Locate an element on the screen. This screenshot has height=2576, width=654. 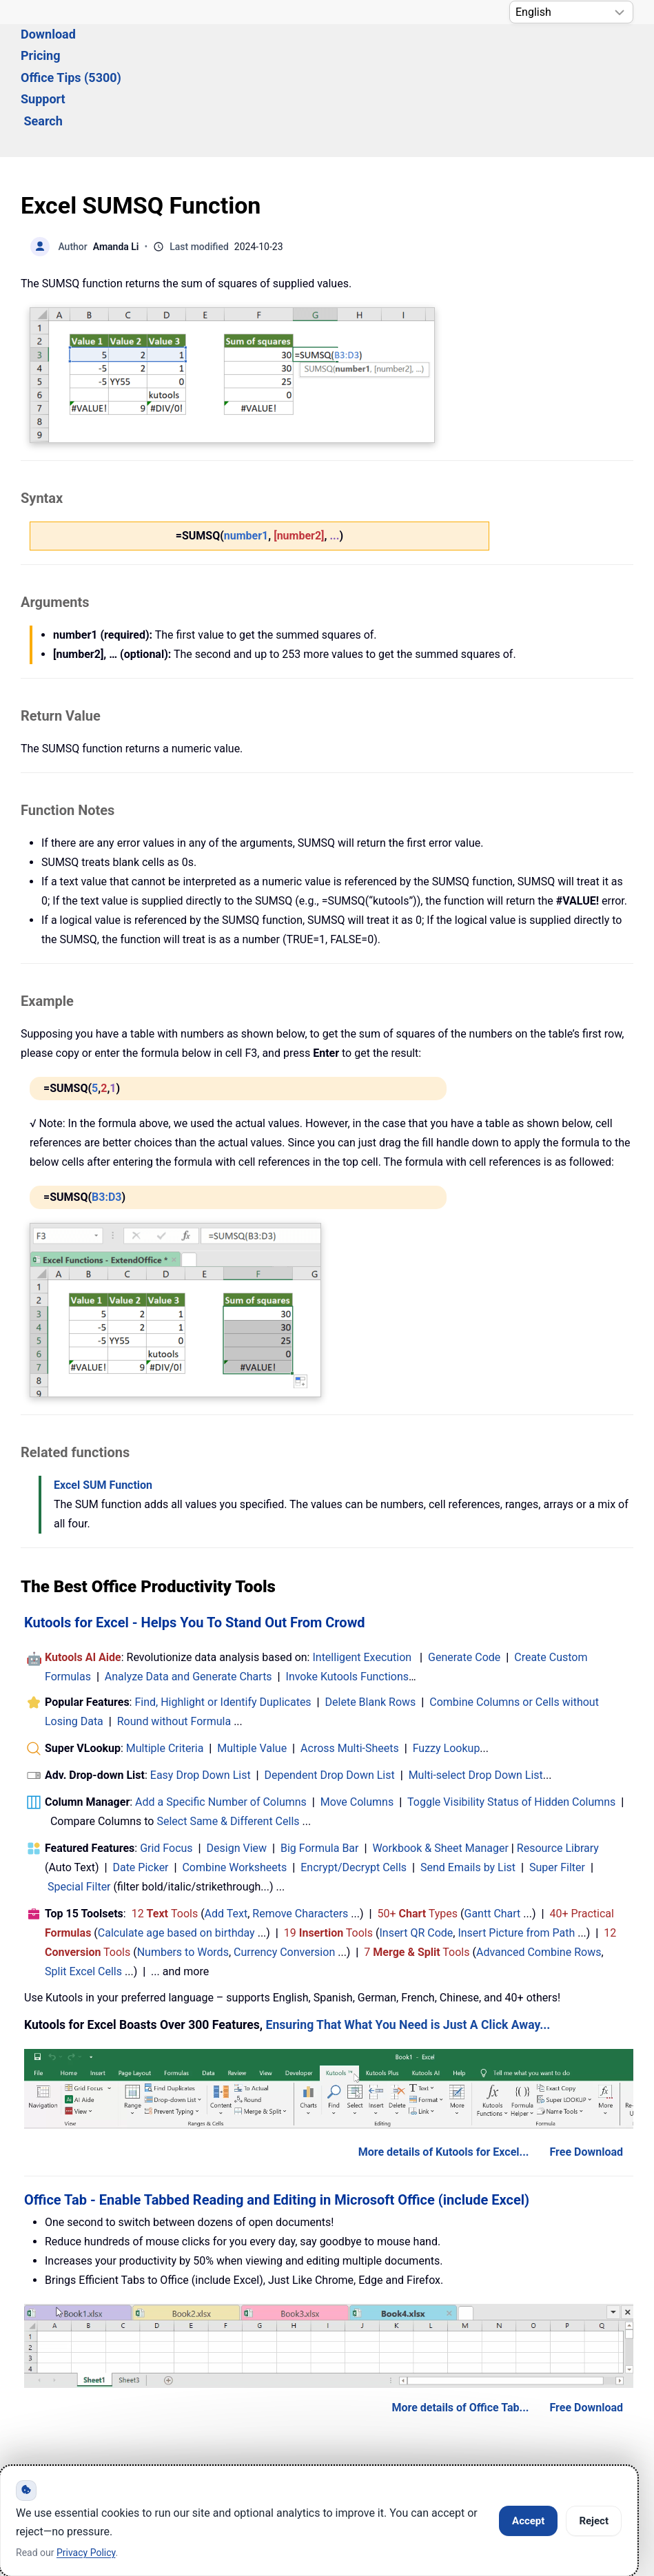
Delete Blank Rows is located at coordinates (370, 1627).